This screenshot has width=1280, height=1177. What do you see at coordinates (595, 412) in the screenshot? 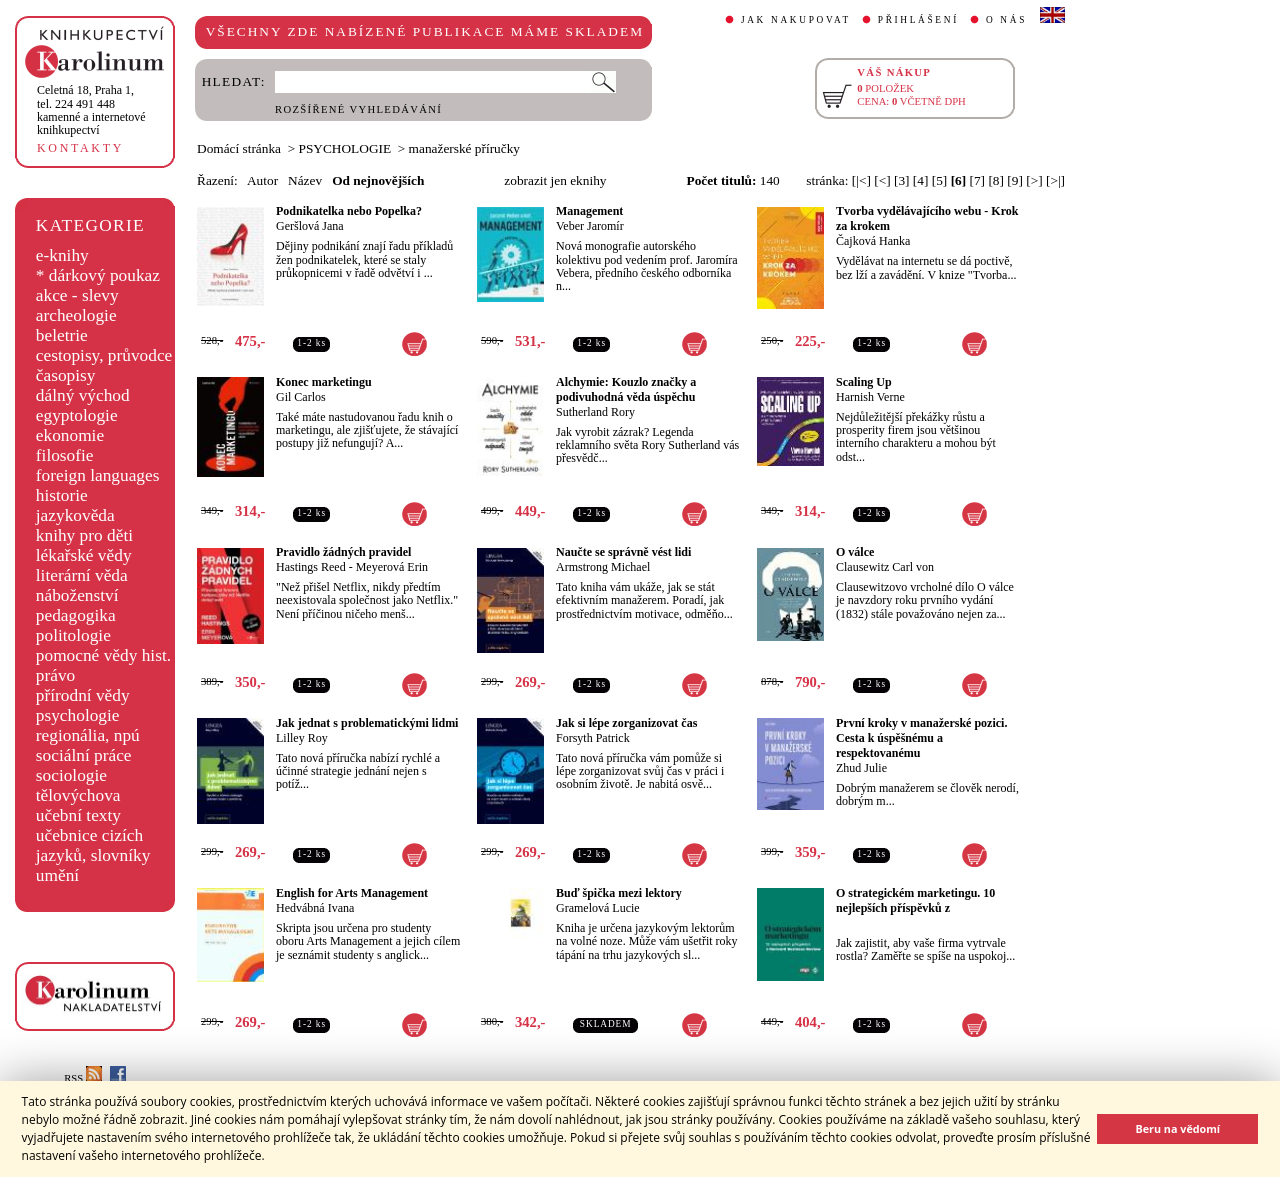
I see `Sutherland Rory` at bounding box center [595, 412].